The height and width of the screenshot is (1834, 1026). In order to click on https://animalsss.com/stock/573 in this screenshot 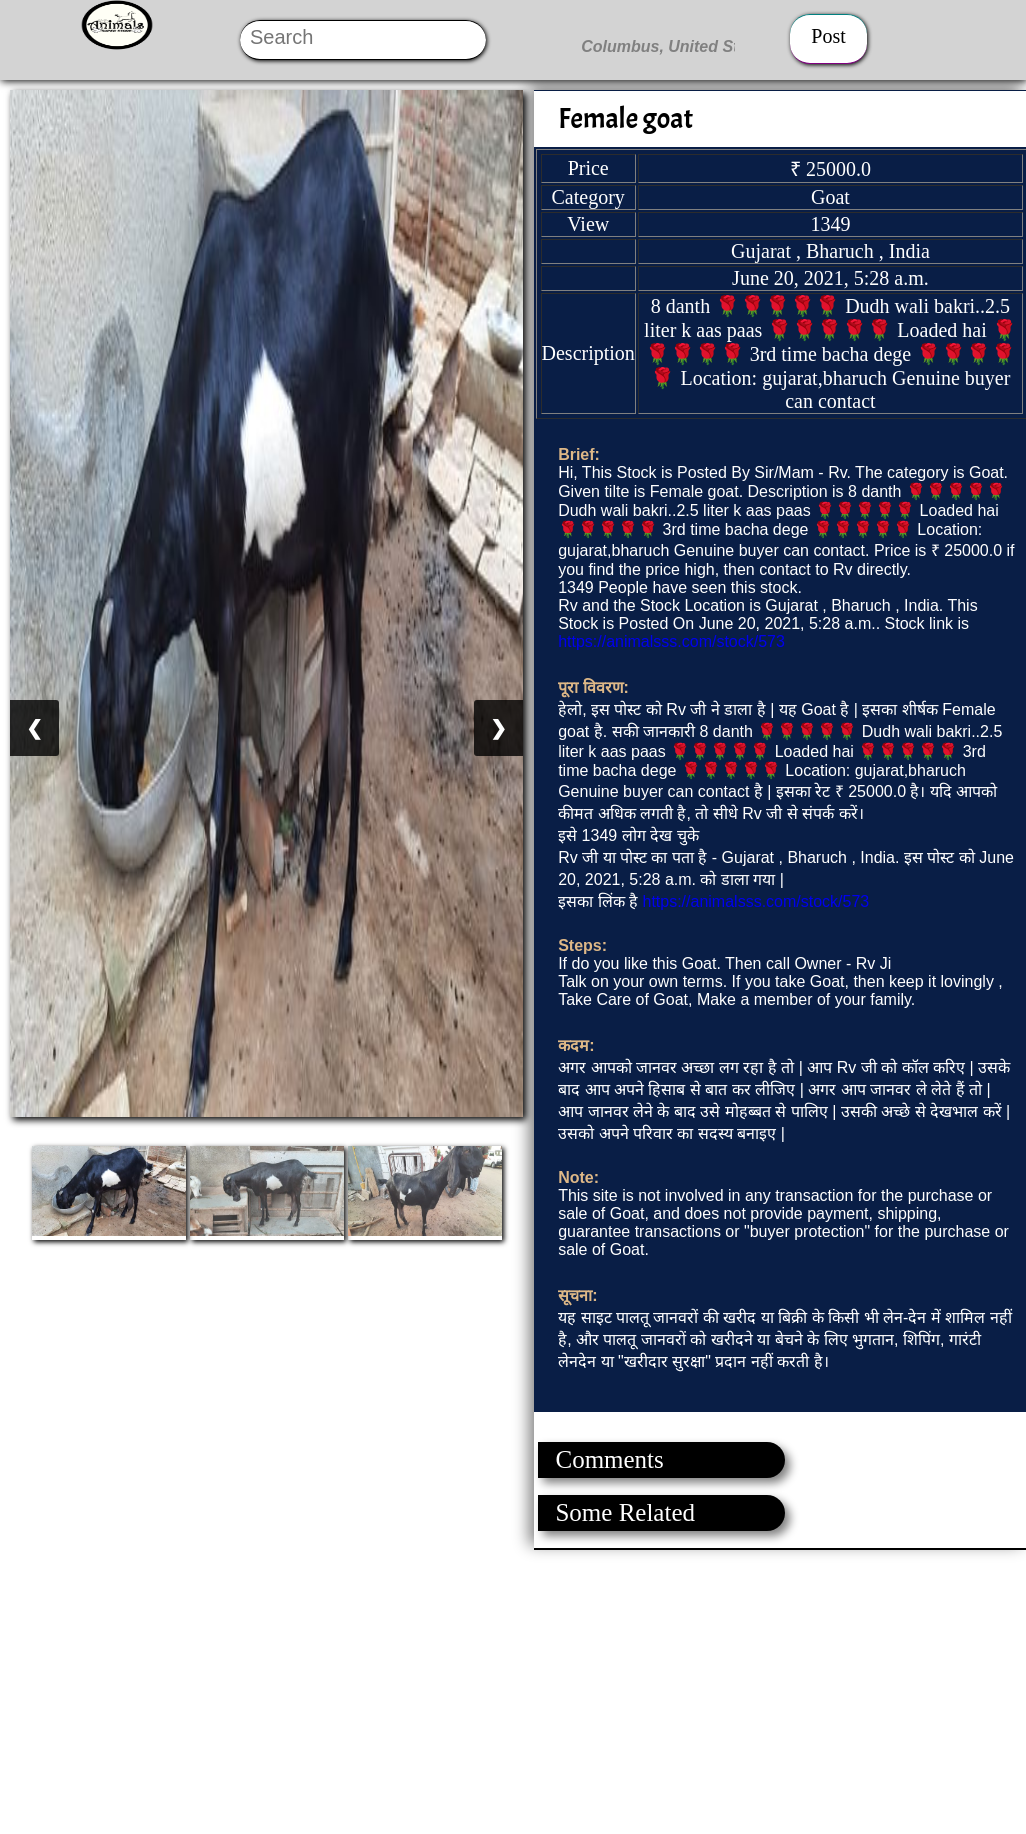, I will do `click(671, 641)`.